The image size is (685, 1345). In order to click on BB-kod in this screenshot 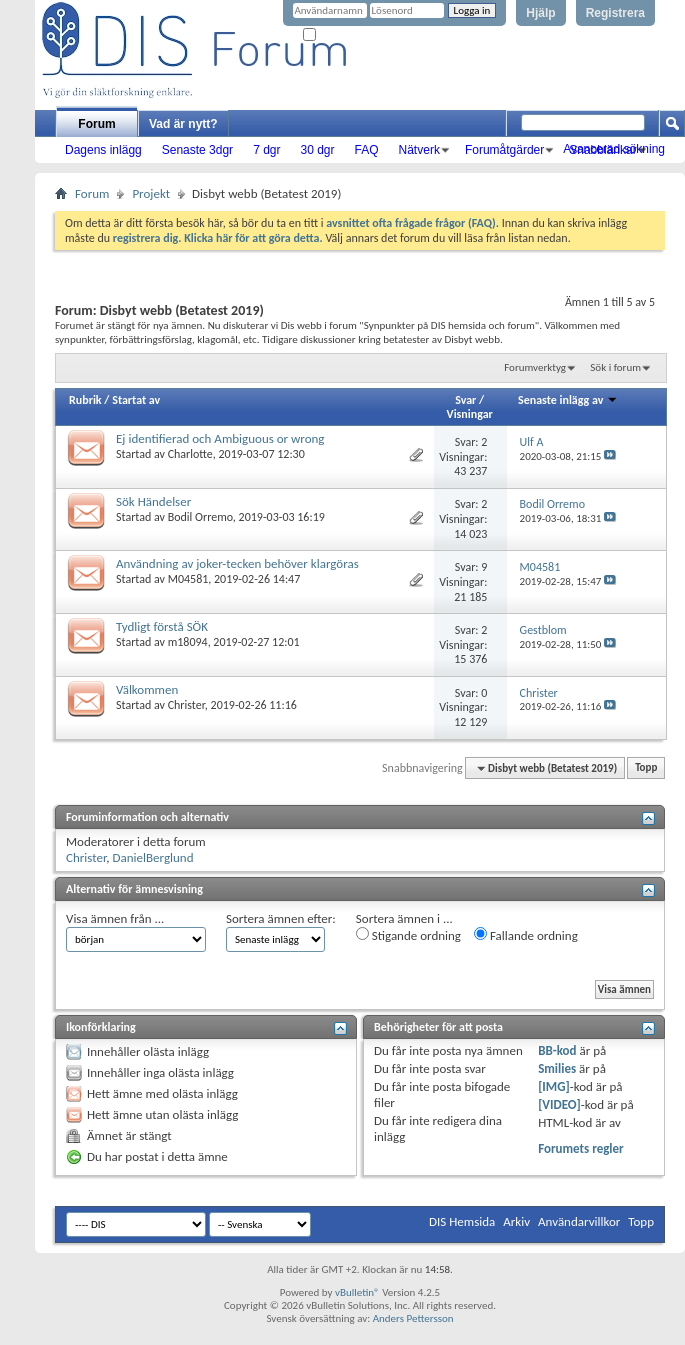, I will do `click(557, 1050)`.